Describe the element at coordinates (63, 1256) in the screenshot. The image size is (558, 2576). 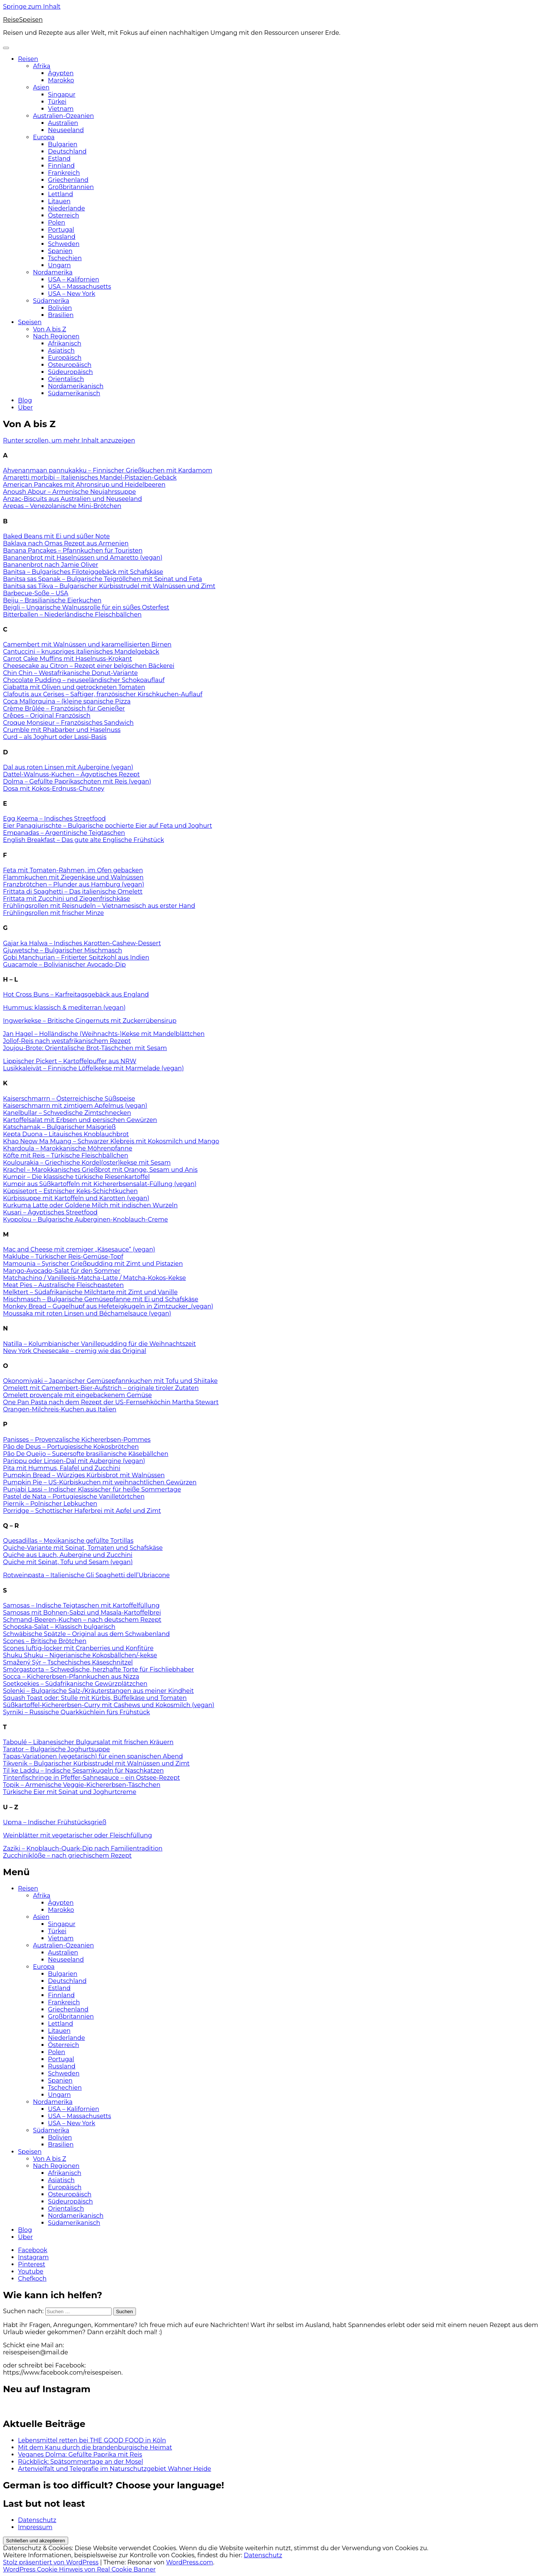
I see `Maklube – Türkischer Reis-Gemüse-Topf` at that location.